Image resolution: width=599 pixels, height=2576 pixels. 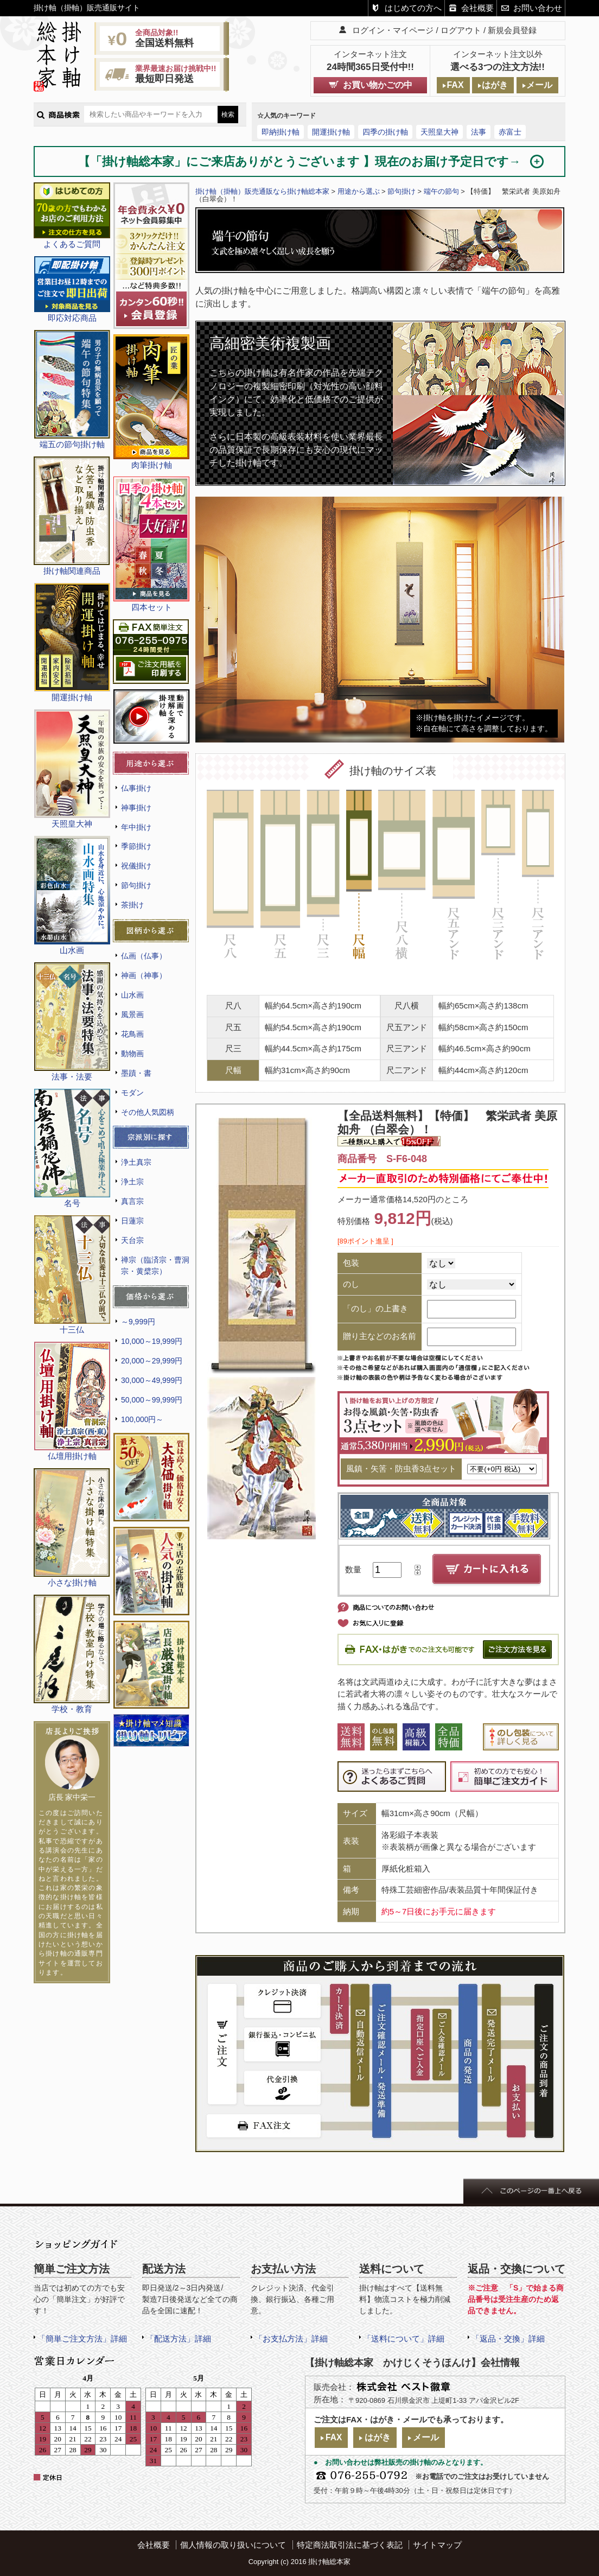 I want to click on 季節掛け, so click(x=136, y=846).